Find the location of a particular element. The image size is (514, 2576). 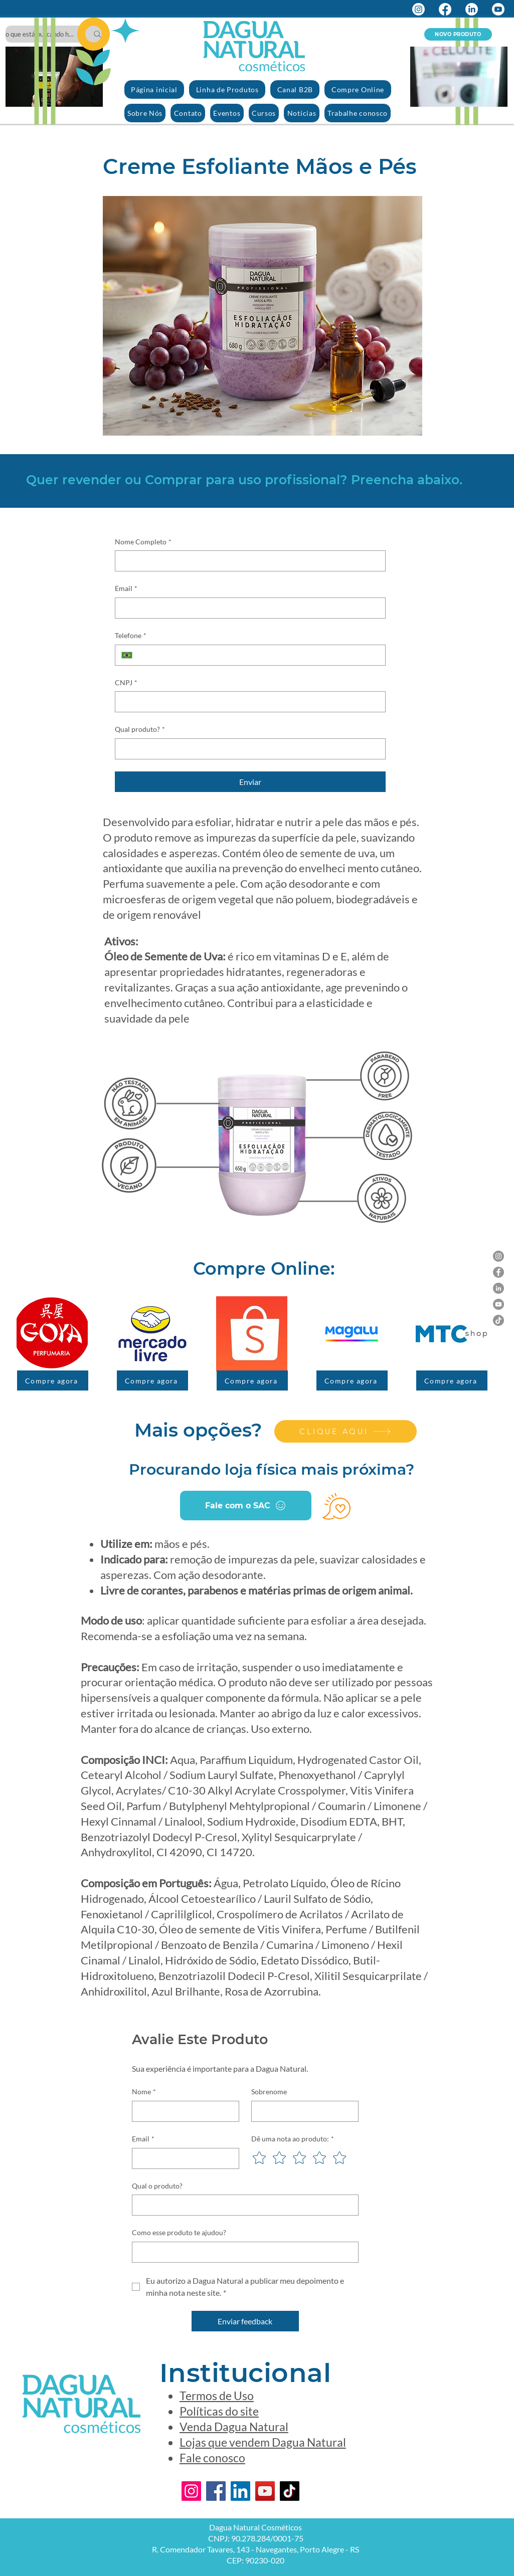

Email is located at coordinates (126, 588).